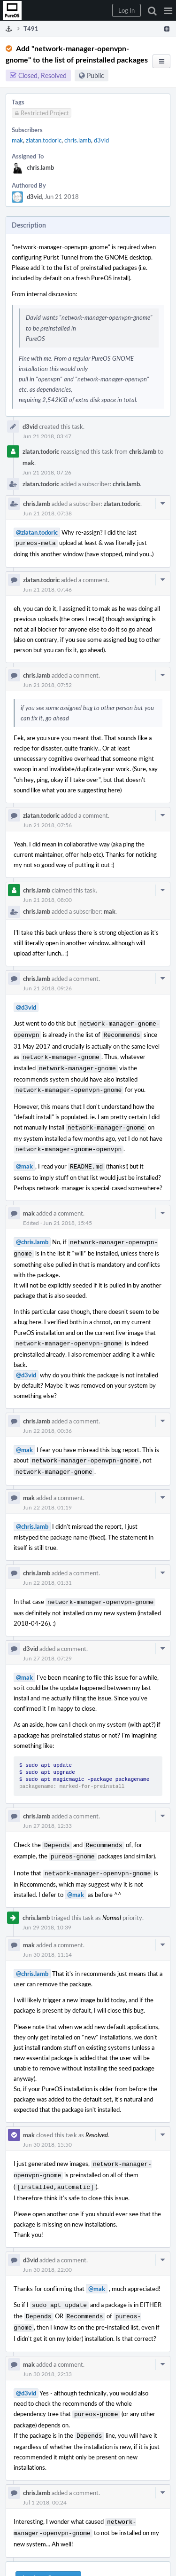  Describe the element at coordinates (47, 2127) in the screenshot. I see `Jun 30 2018, 15:50` at that location.